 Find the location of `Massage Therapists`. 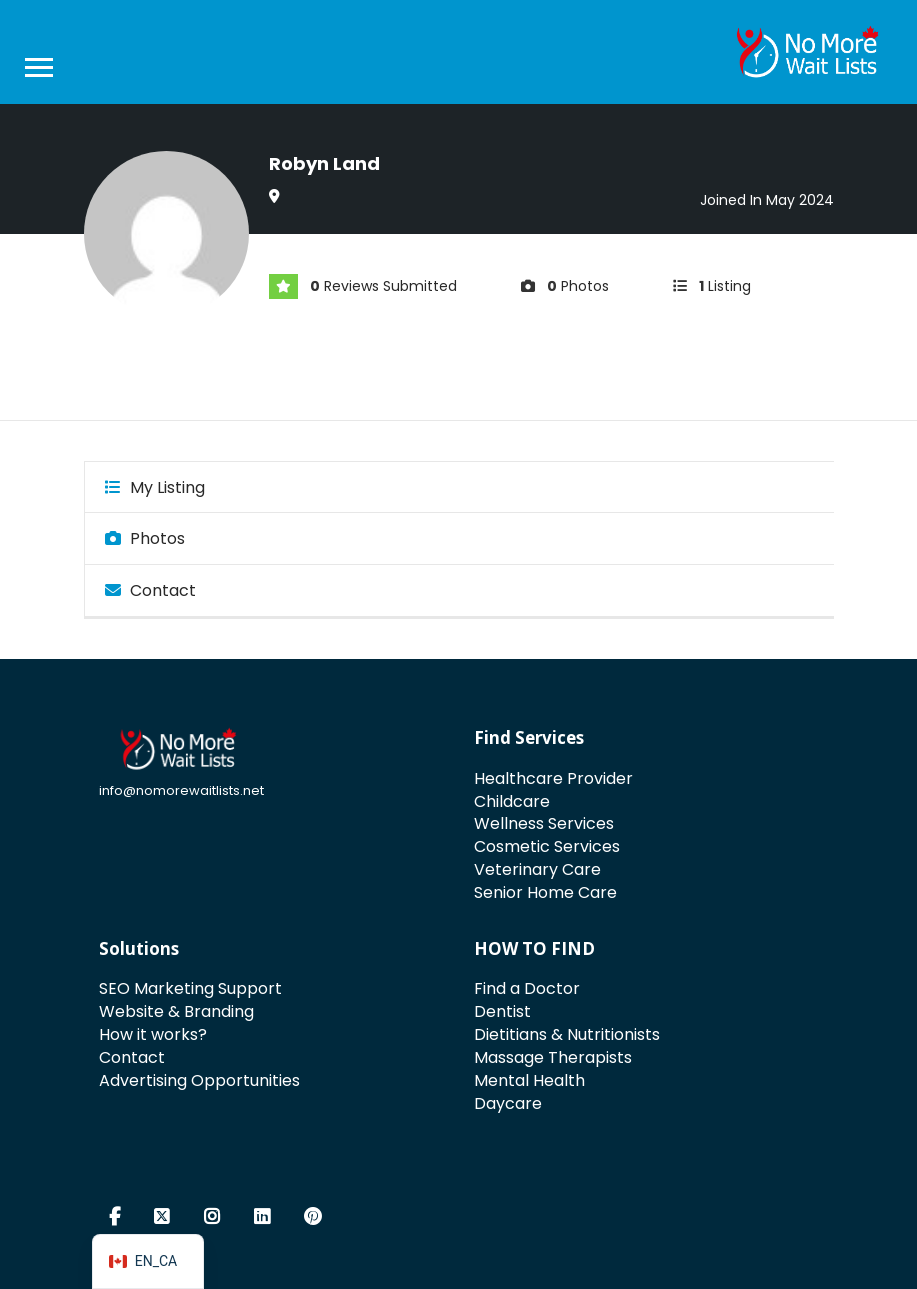

Massage Therapists is located at coordinates (553, 1057).